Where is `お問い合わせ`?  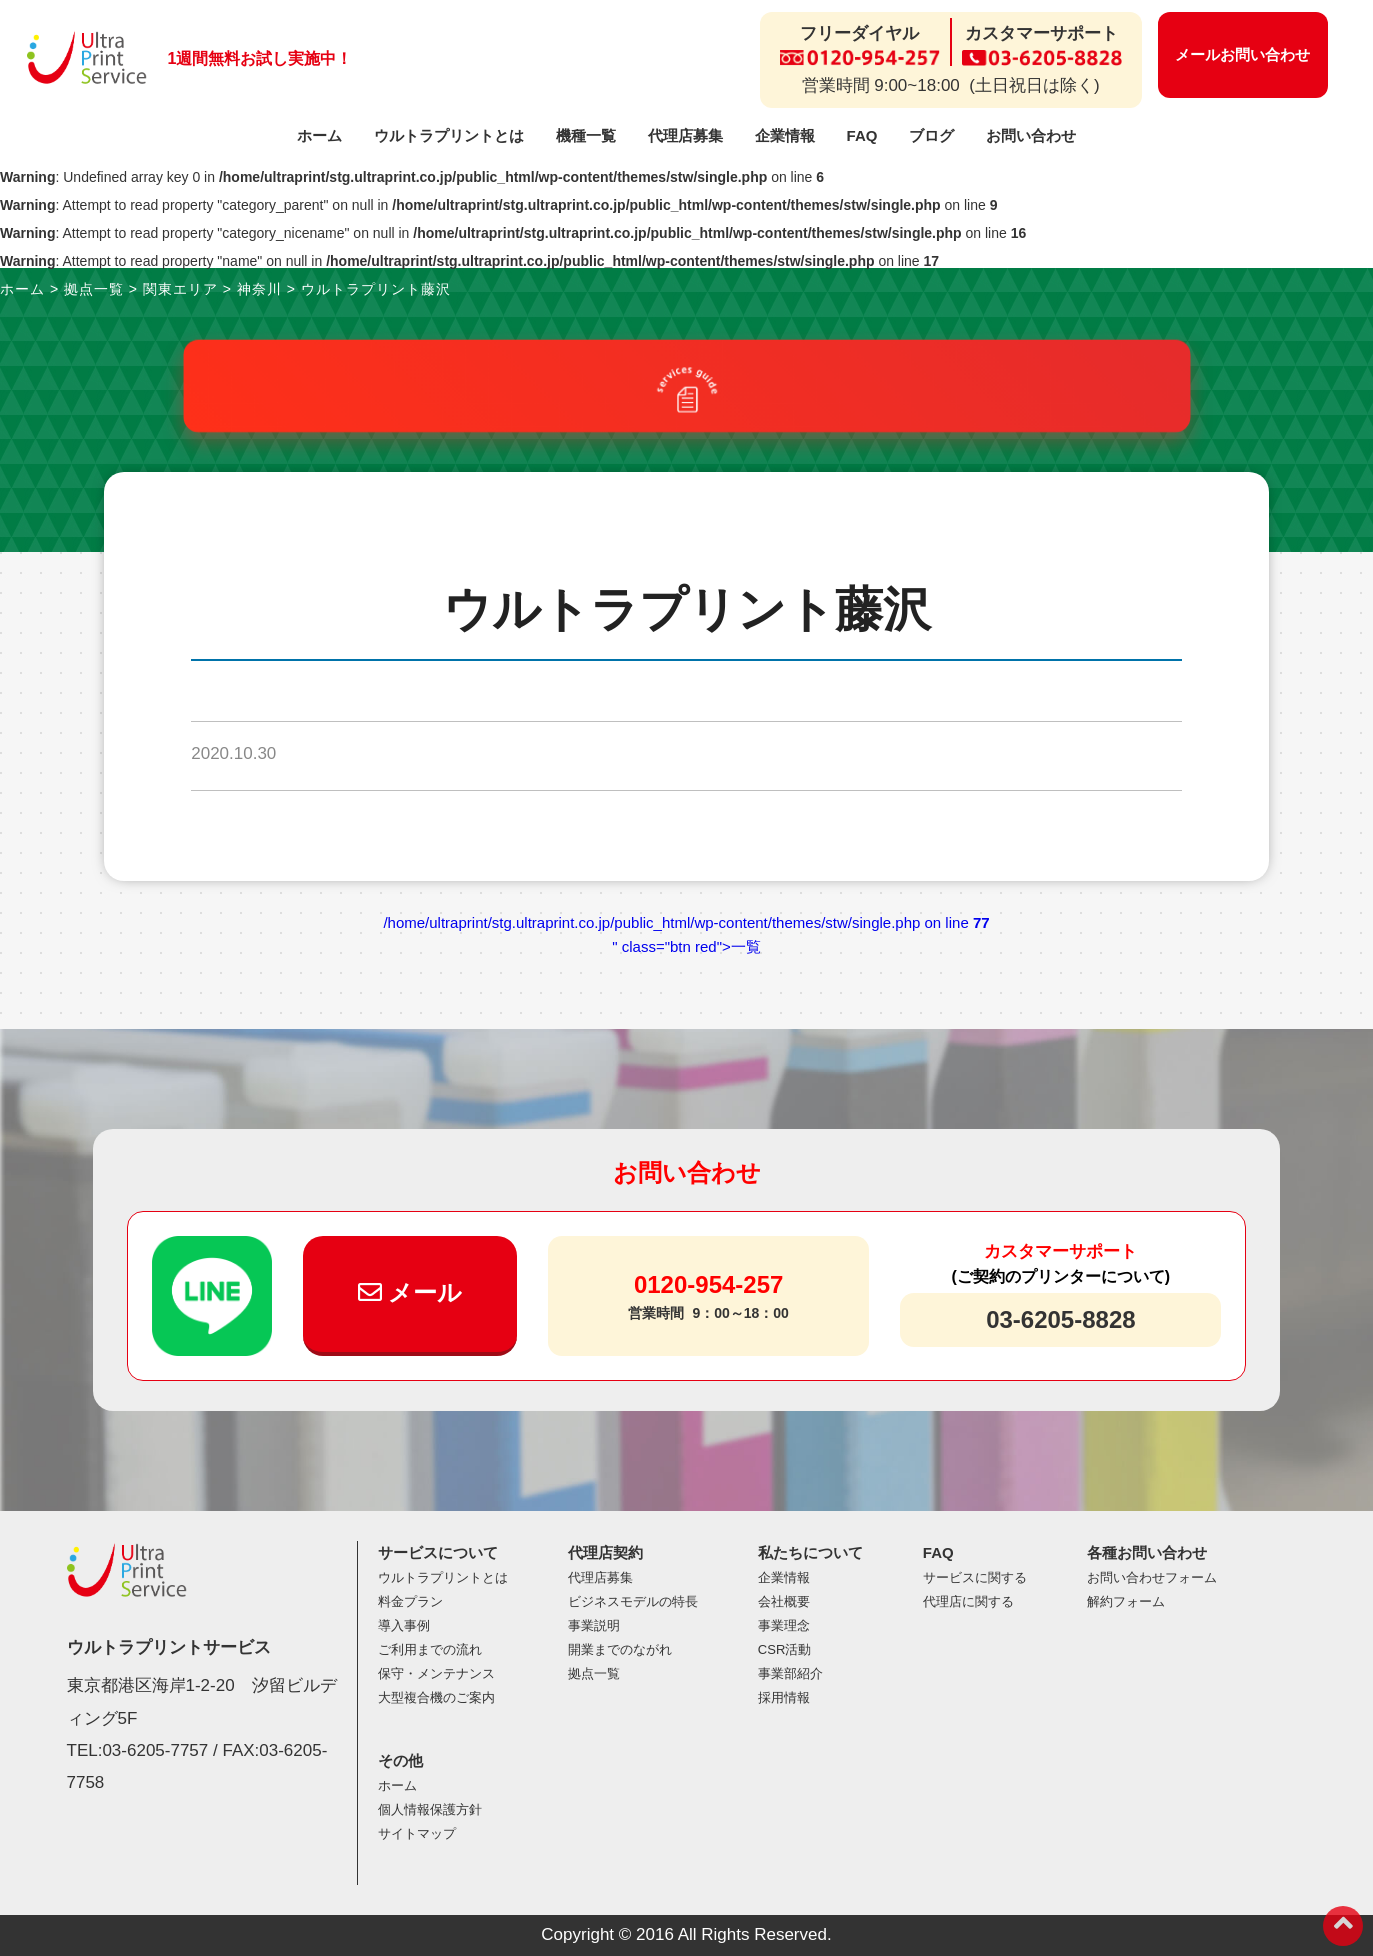 お問い合わせ is located at coordinates (1031, 135).